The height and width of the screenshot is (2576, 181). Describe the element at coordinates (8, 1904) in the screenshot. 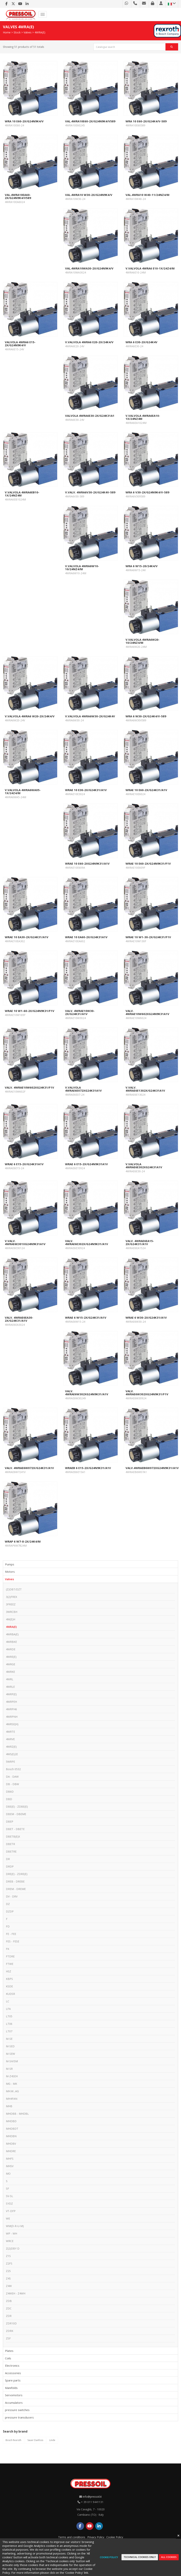

I see `DZ` at that location.